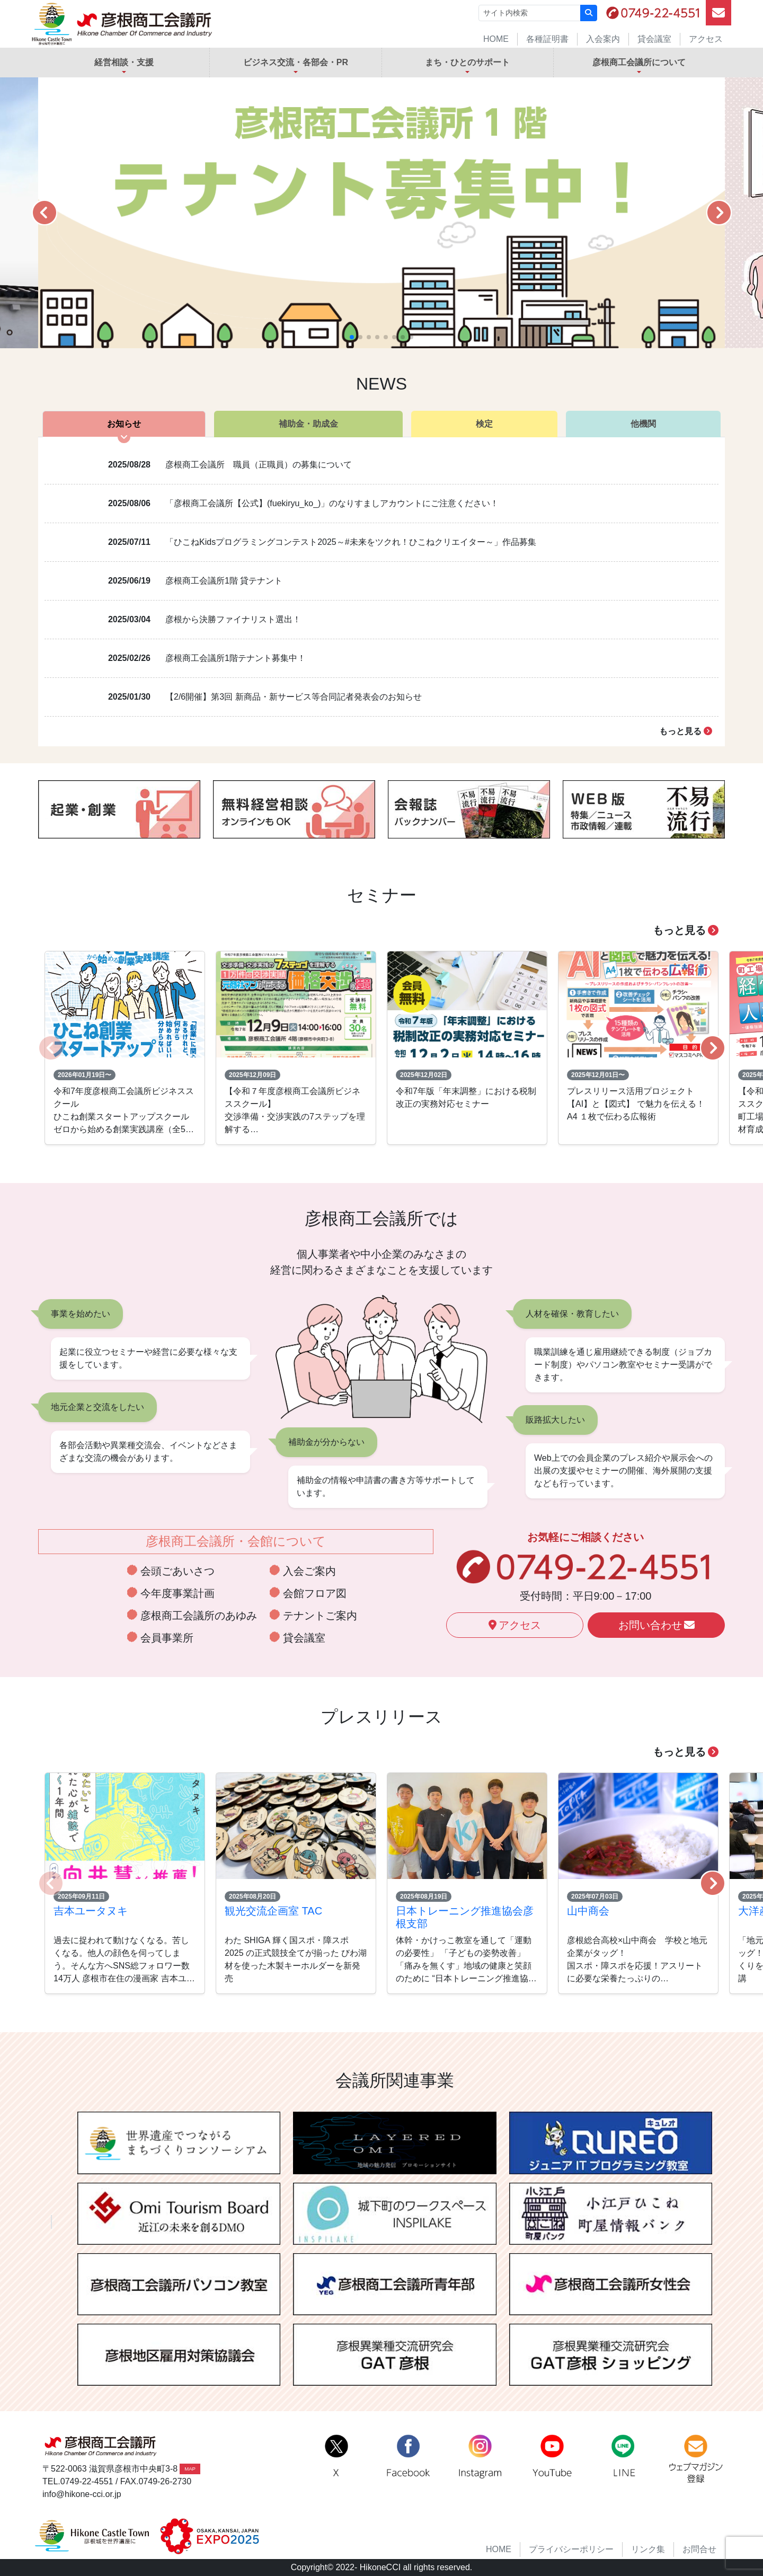 The height and width of the screenshot is (2576, 763). What do you see at coordinates (588, 1911) in the screenshot?
I see `山中商会` at bounding box center [588, 1911].